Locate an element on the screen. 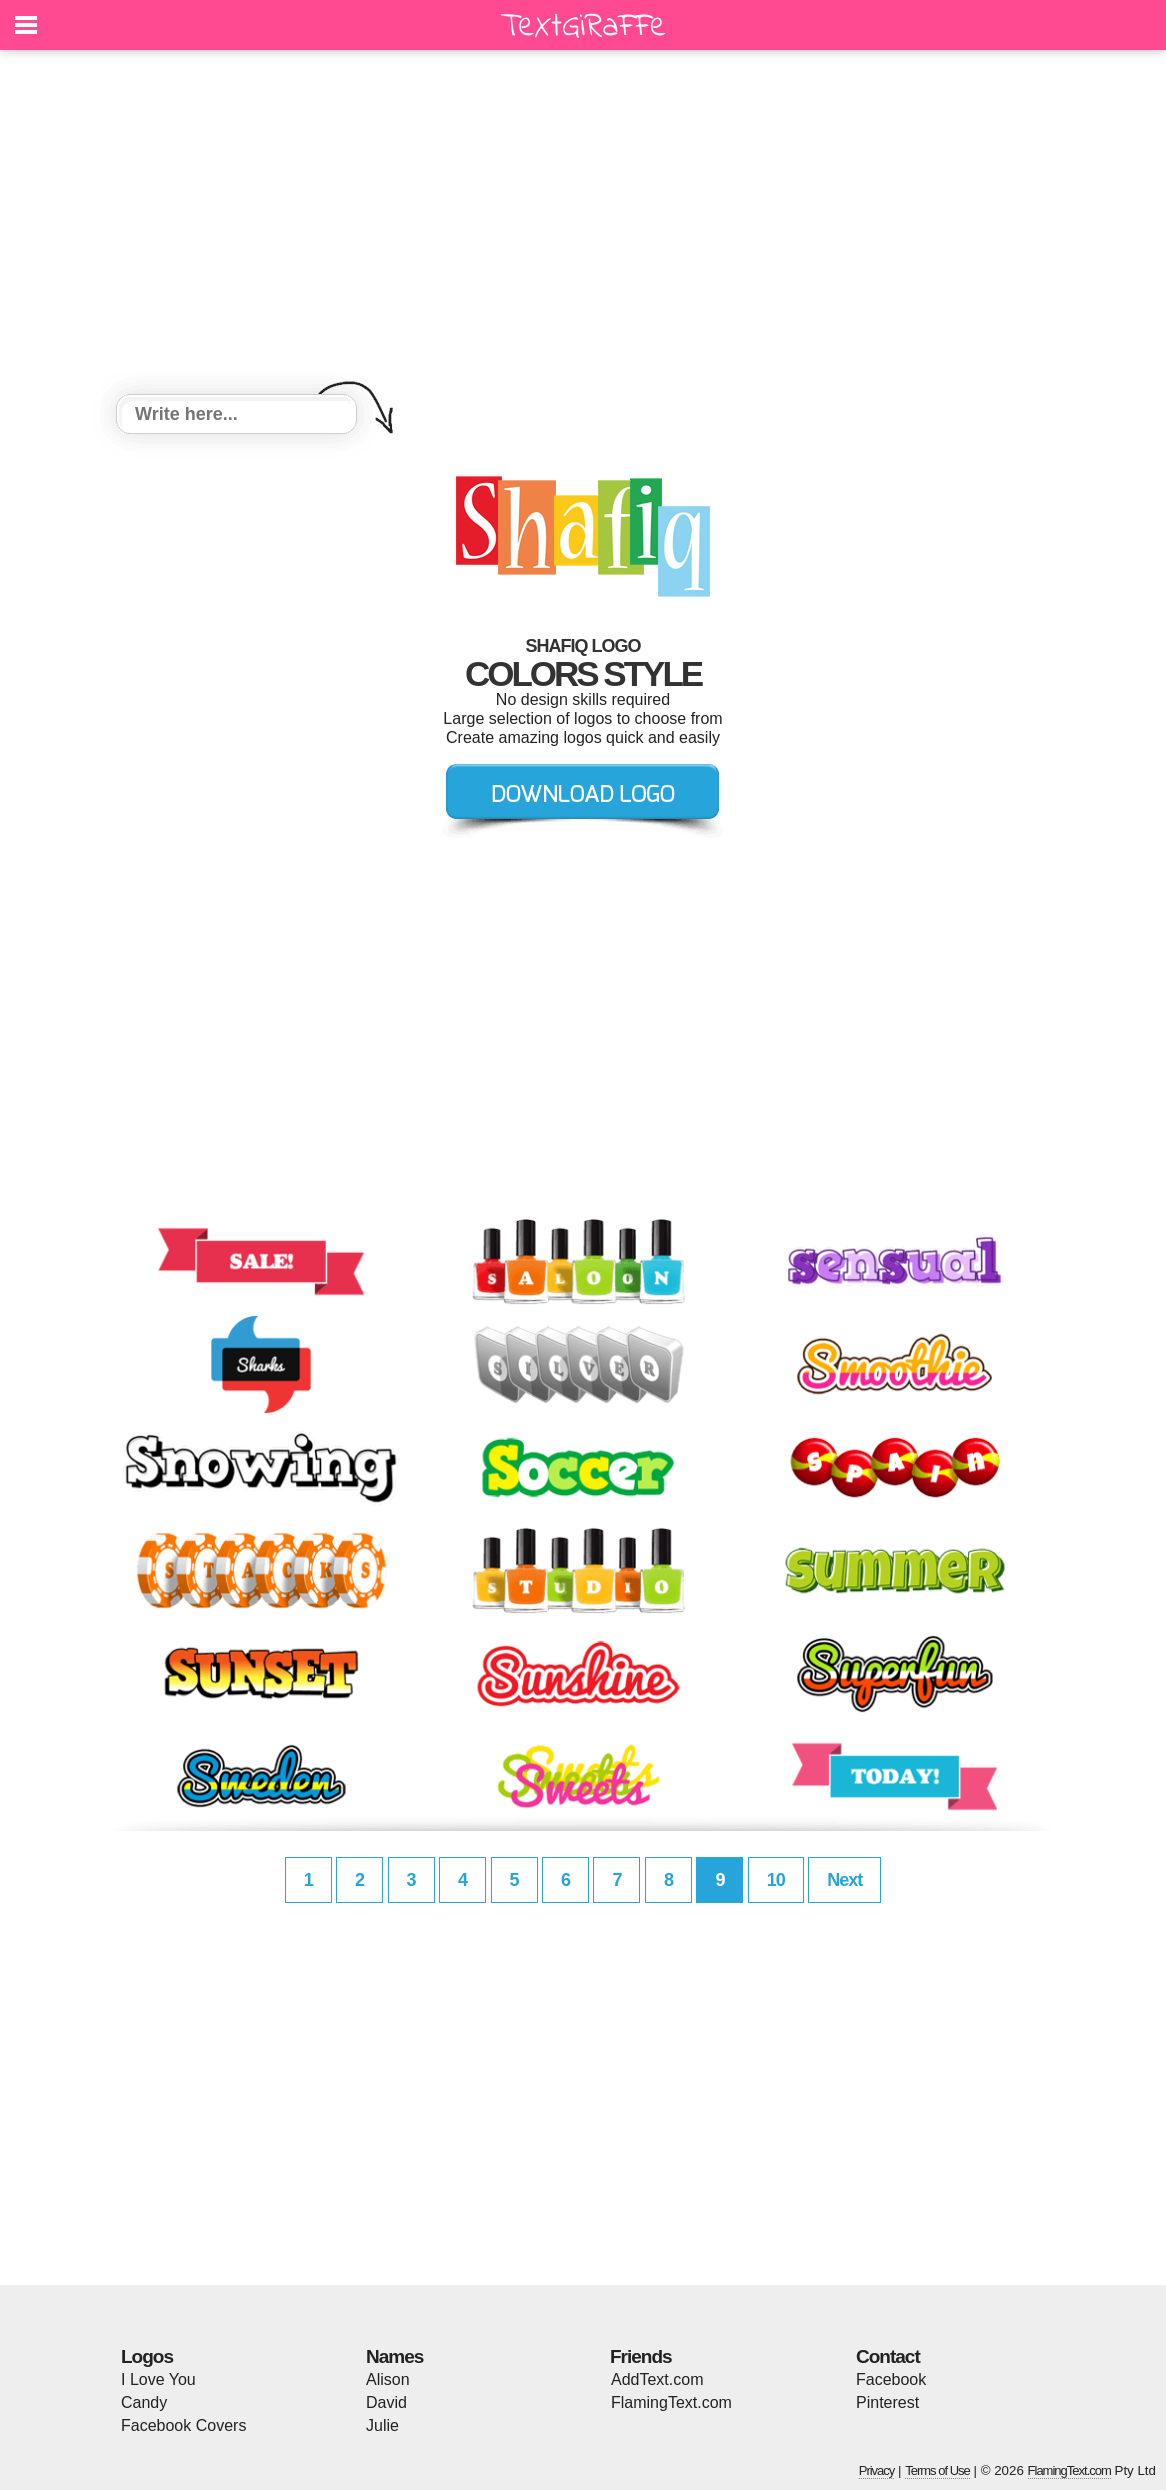  Next is located at coordinates (844, 1880).